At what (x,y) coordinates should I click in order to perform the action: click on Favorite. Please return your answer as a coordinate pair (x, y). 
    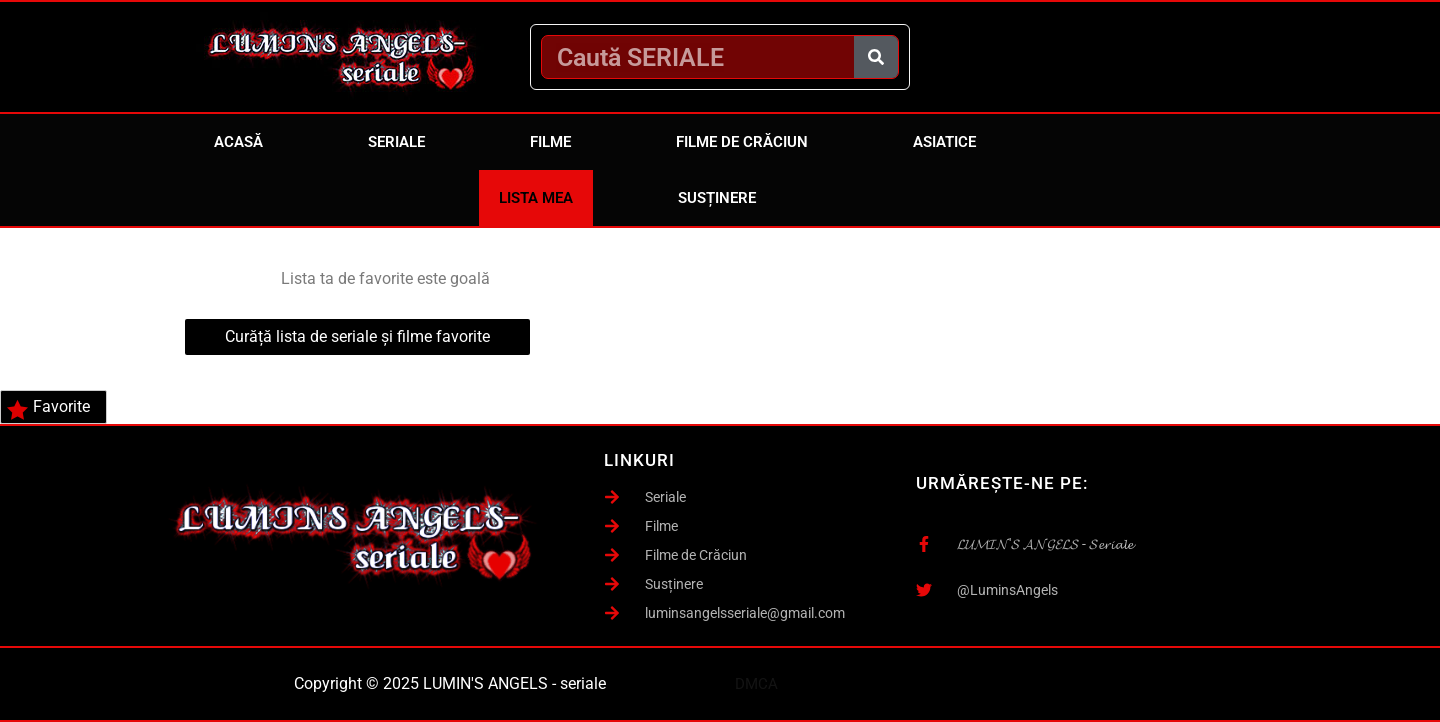
    Looking at the image, I should click on (48, 408).